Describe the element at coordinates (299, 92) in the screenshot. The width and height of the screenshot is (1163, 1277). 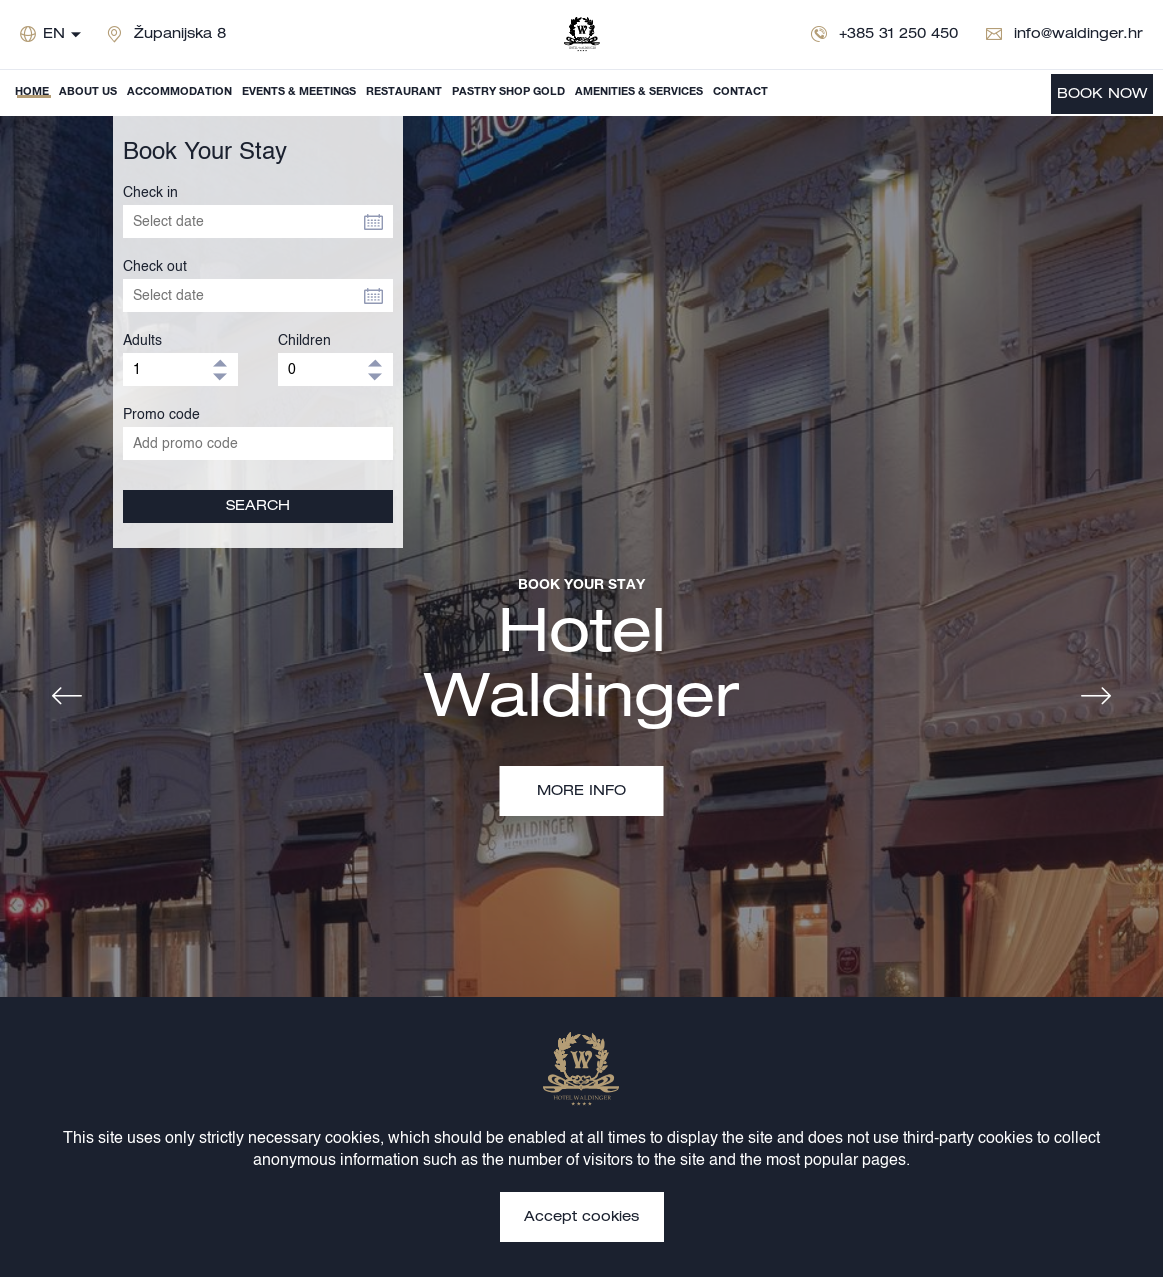
I see `Events & Meetings` at that location.